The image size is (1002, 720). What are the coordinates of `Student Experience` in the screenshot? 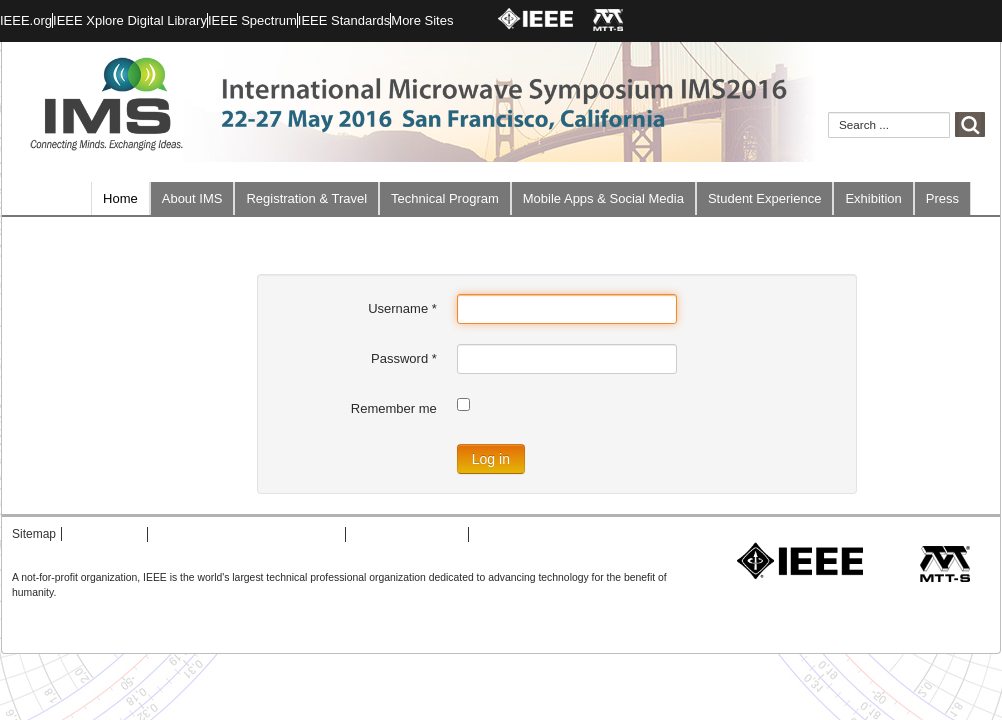 It's located at (764, 198).